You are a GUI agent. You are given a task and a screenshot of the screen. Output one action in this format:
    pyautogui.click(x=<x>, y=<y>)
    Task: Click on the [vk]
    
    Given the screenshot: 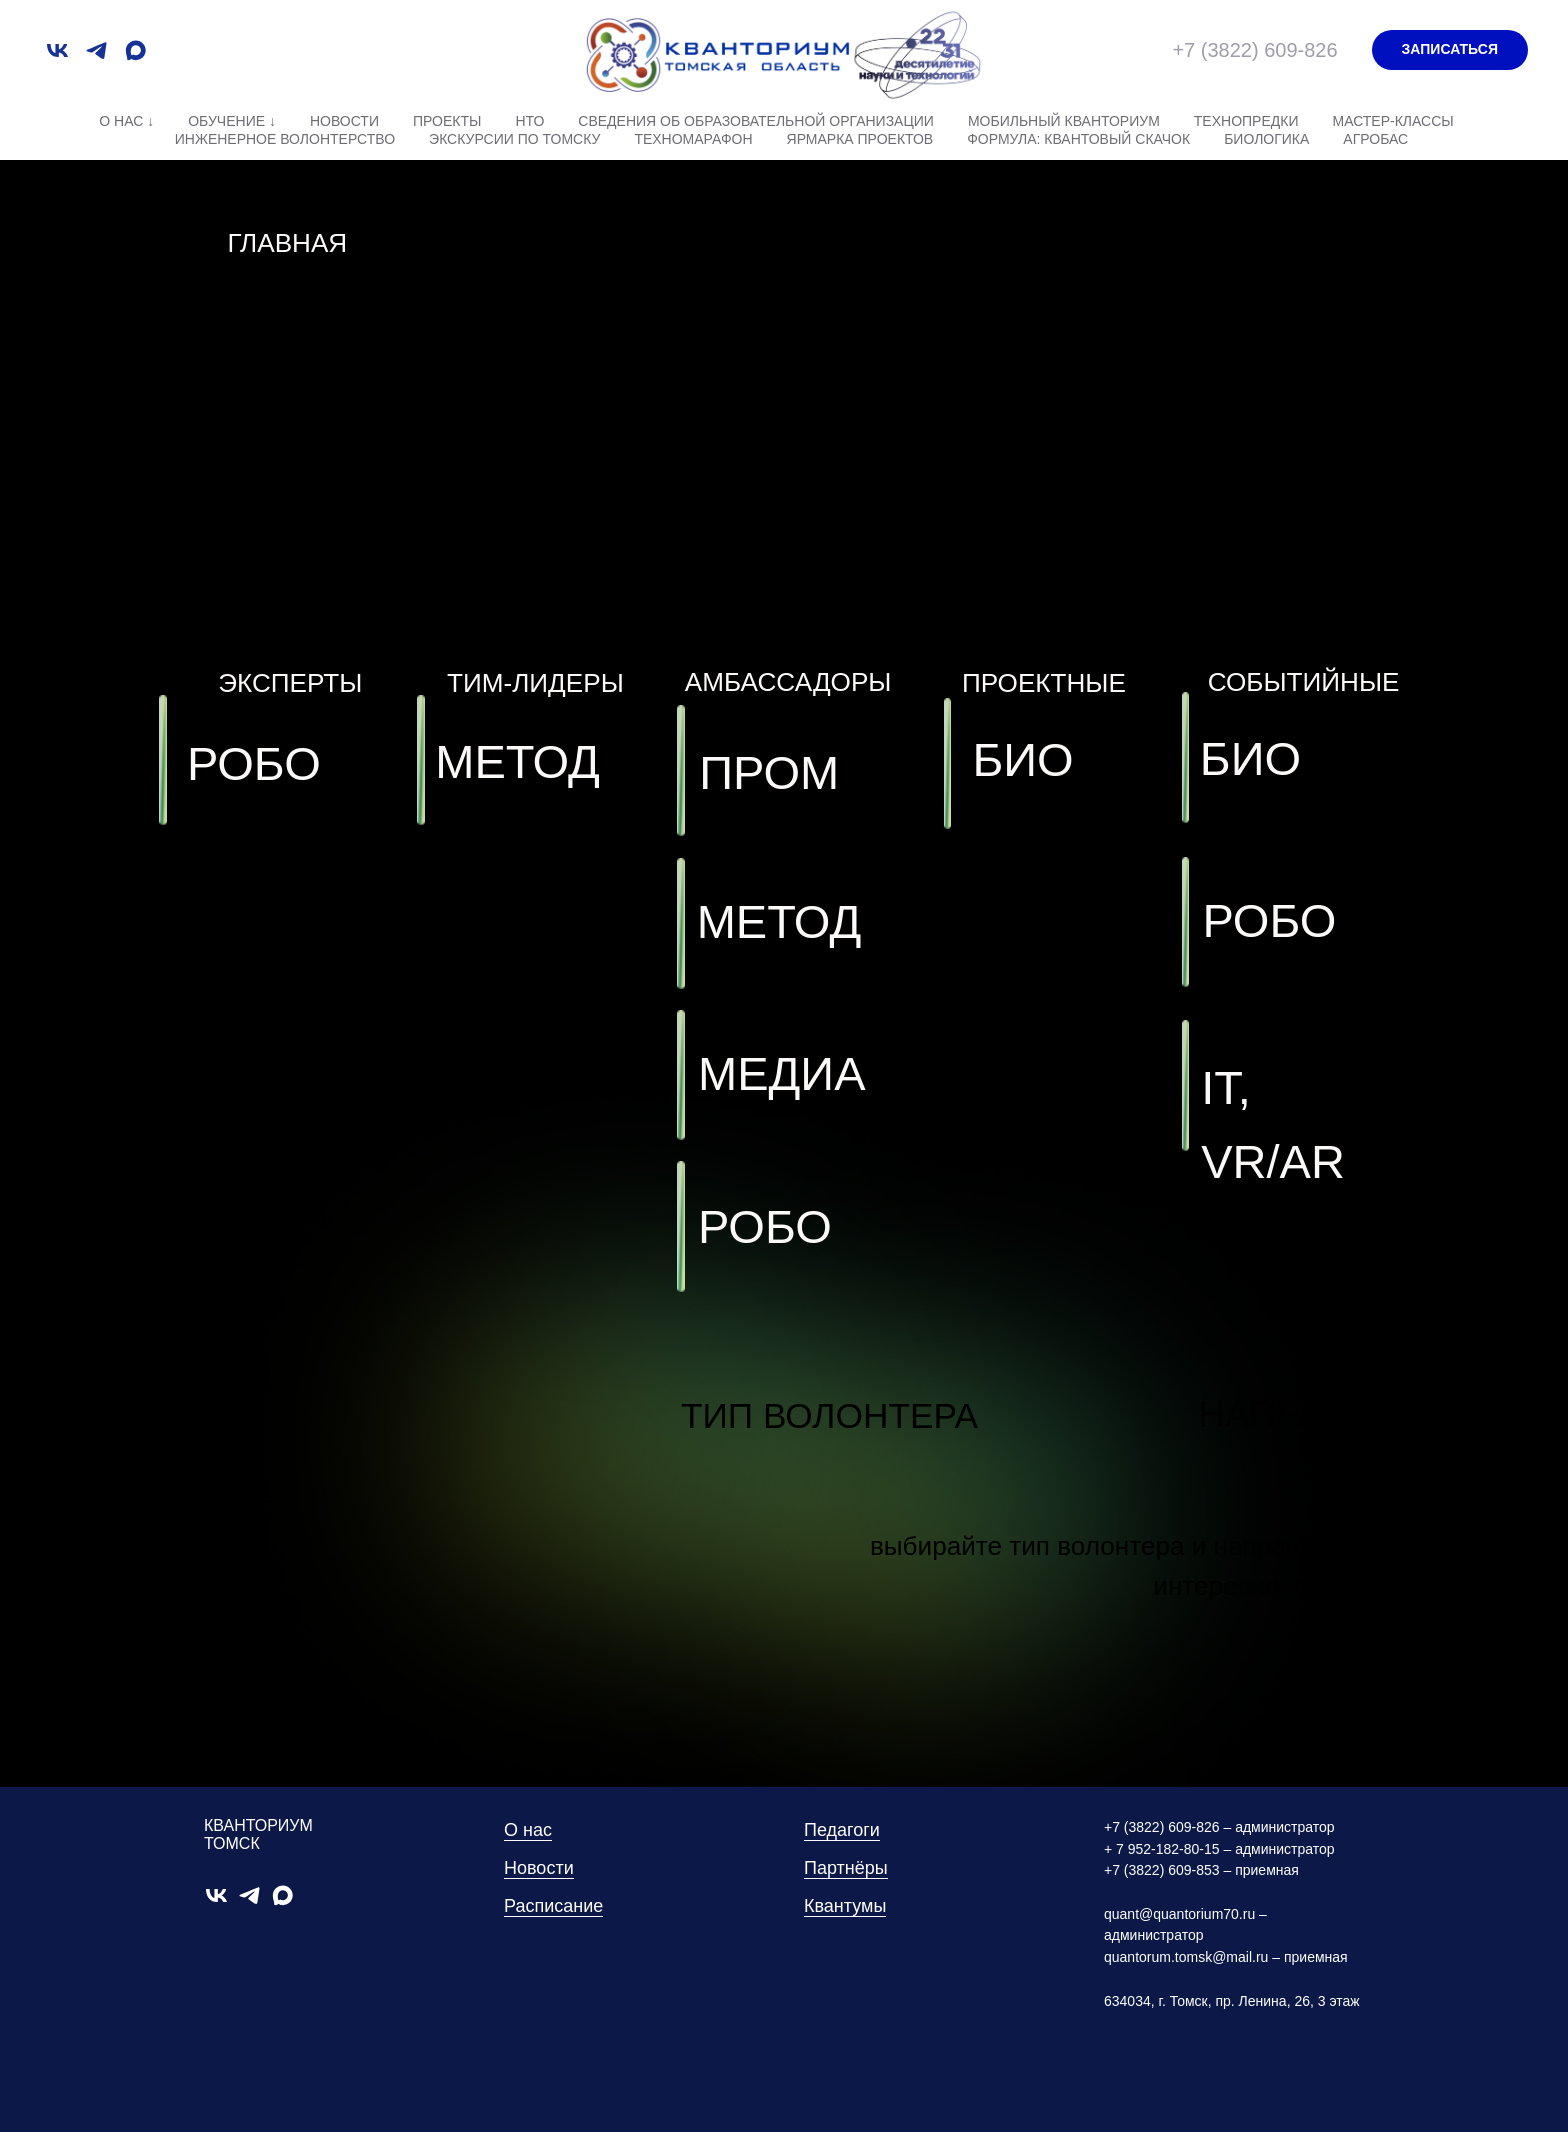 What is the action you would take?
    pyautogui.click(x=57, y=50)
    